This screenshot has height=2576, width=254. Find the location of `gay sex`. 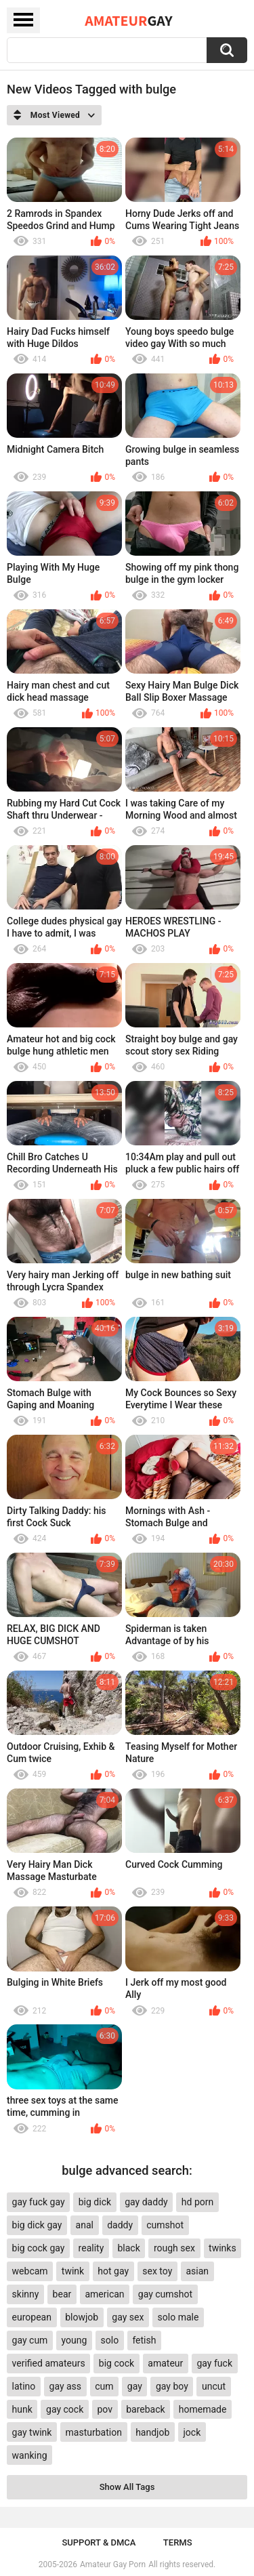

gay sex is located at coordinates (128, 2317).